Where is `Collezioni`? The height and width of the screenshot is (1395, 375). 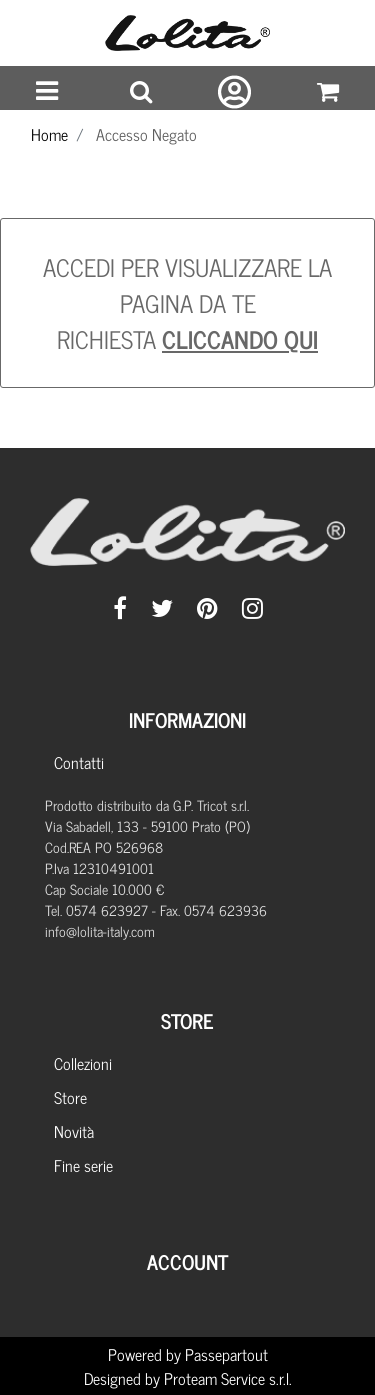 Collezioni is located at coordinates (83, 1063).